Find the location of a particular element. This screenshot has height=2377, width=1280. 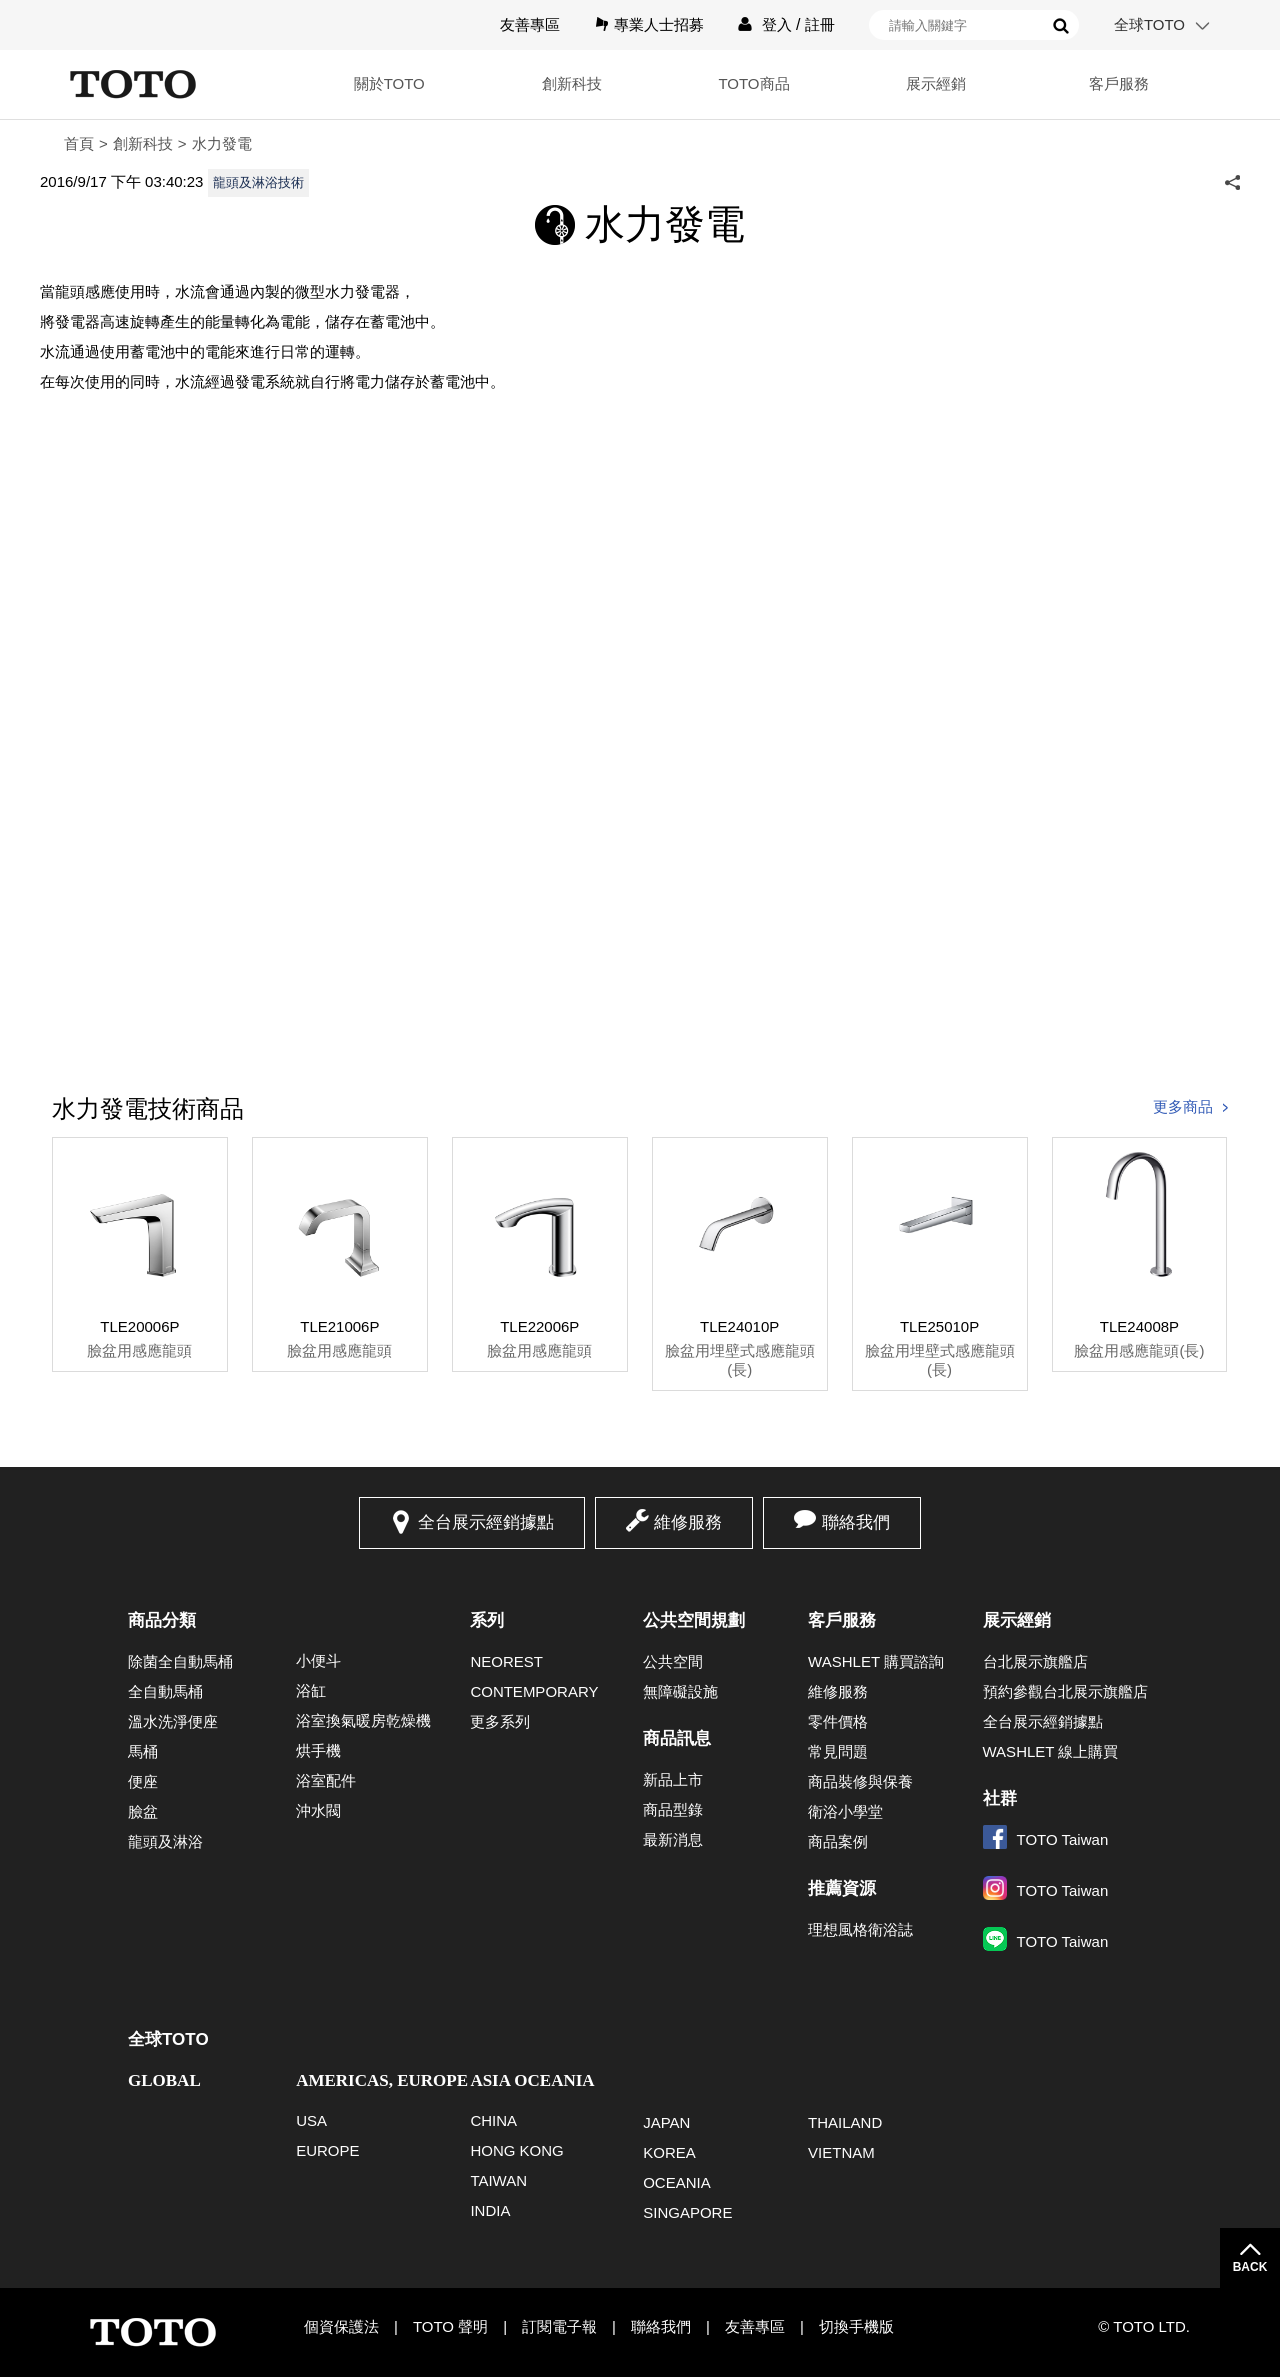

切換手機版 is located at coordinates (856, 2326).